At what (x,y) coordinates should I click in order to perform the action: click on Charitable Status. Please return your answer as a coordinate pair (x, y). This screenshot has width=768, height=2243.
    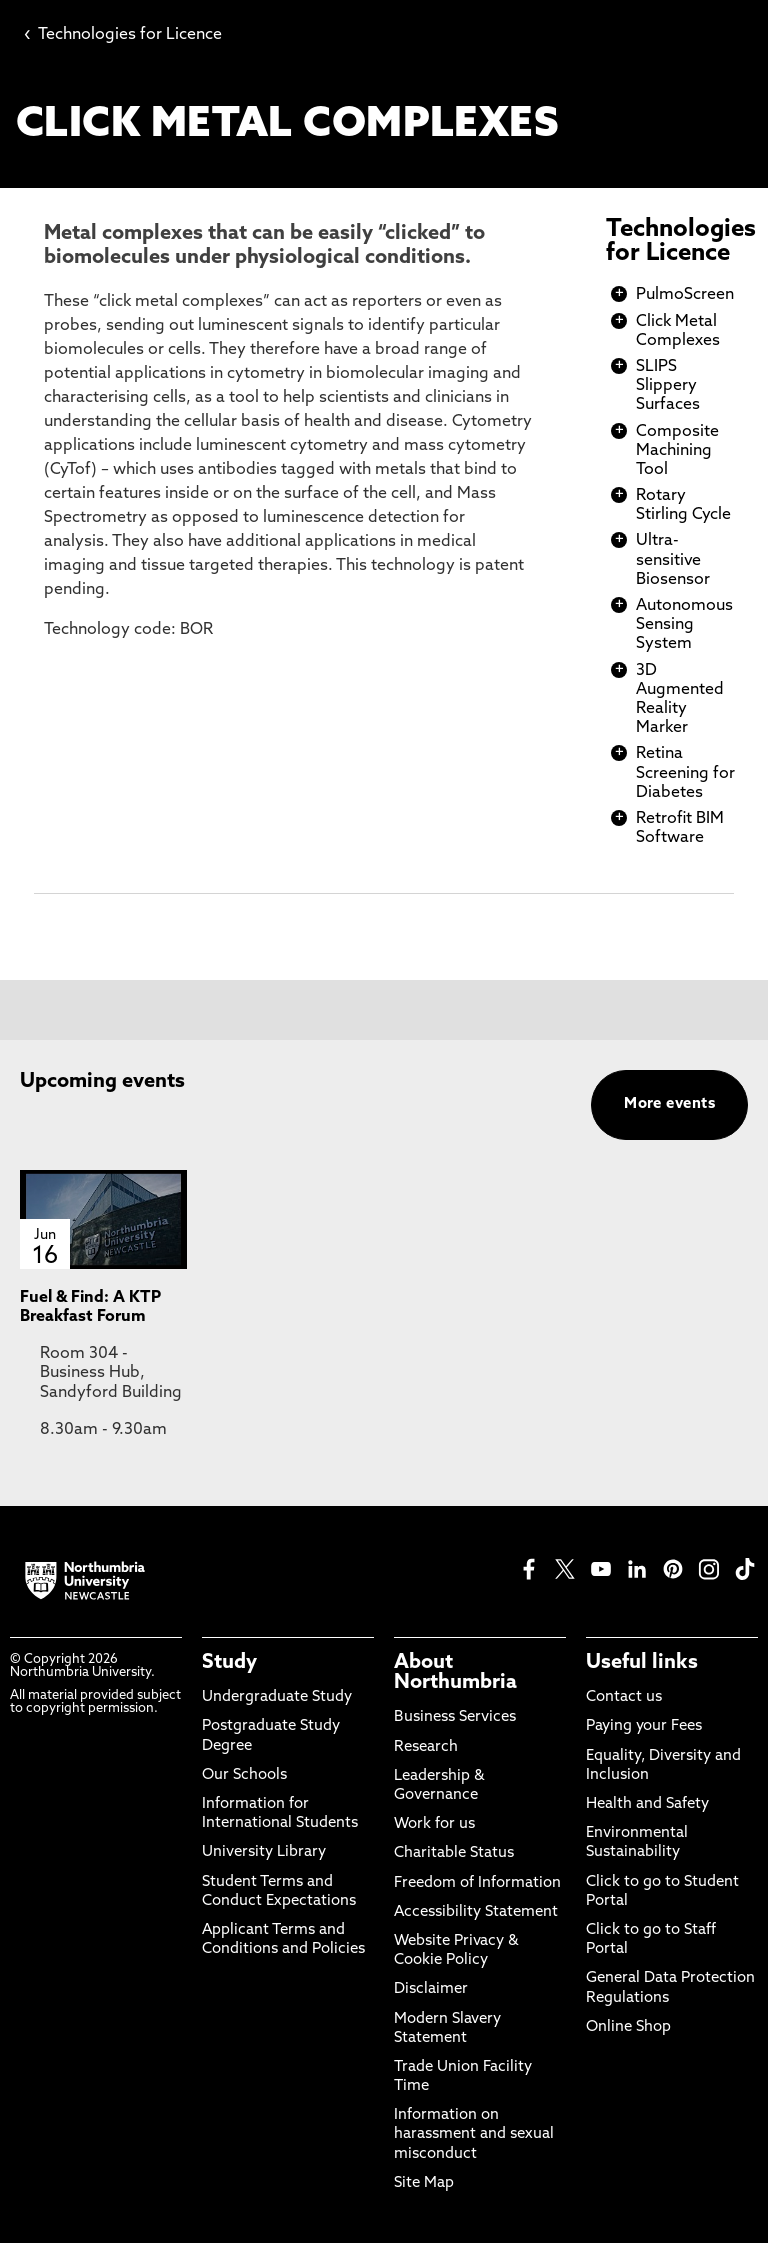
    Looking at the image, I should click on (454, 1853).